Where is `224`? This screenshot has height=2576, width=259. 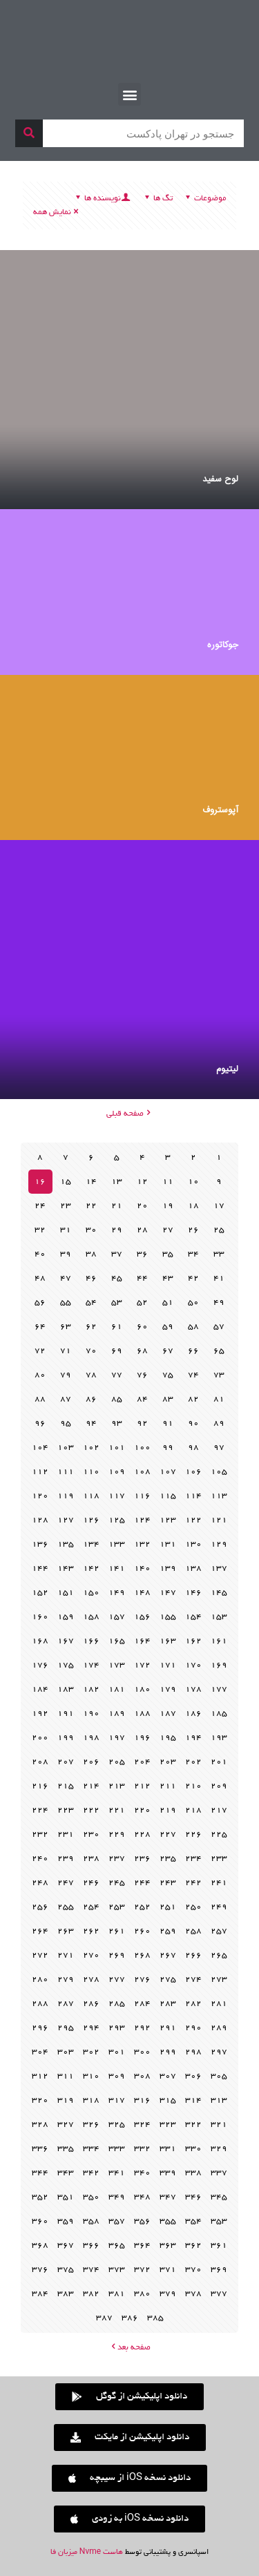 224 is located at coordinates (40, 1810).